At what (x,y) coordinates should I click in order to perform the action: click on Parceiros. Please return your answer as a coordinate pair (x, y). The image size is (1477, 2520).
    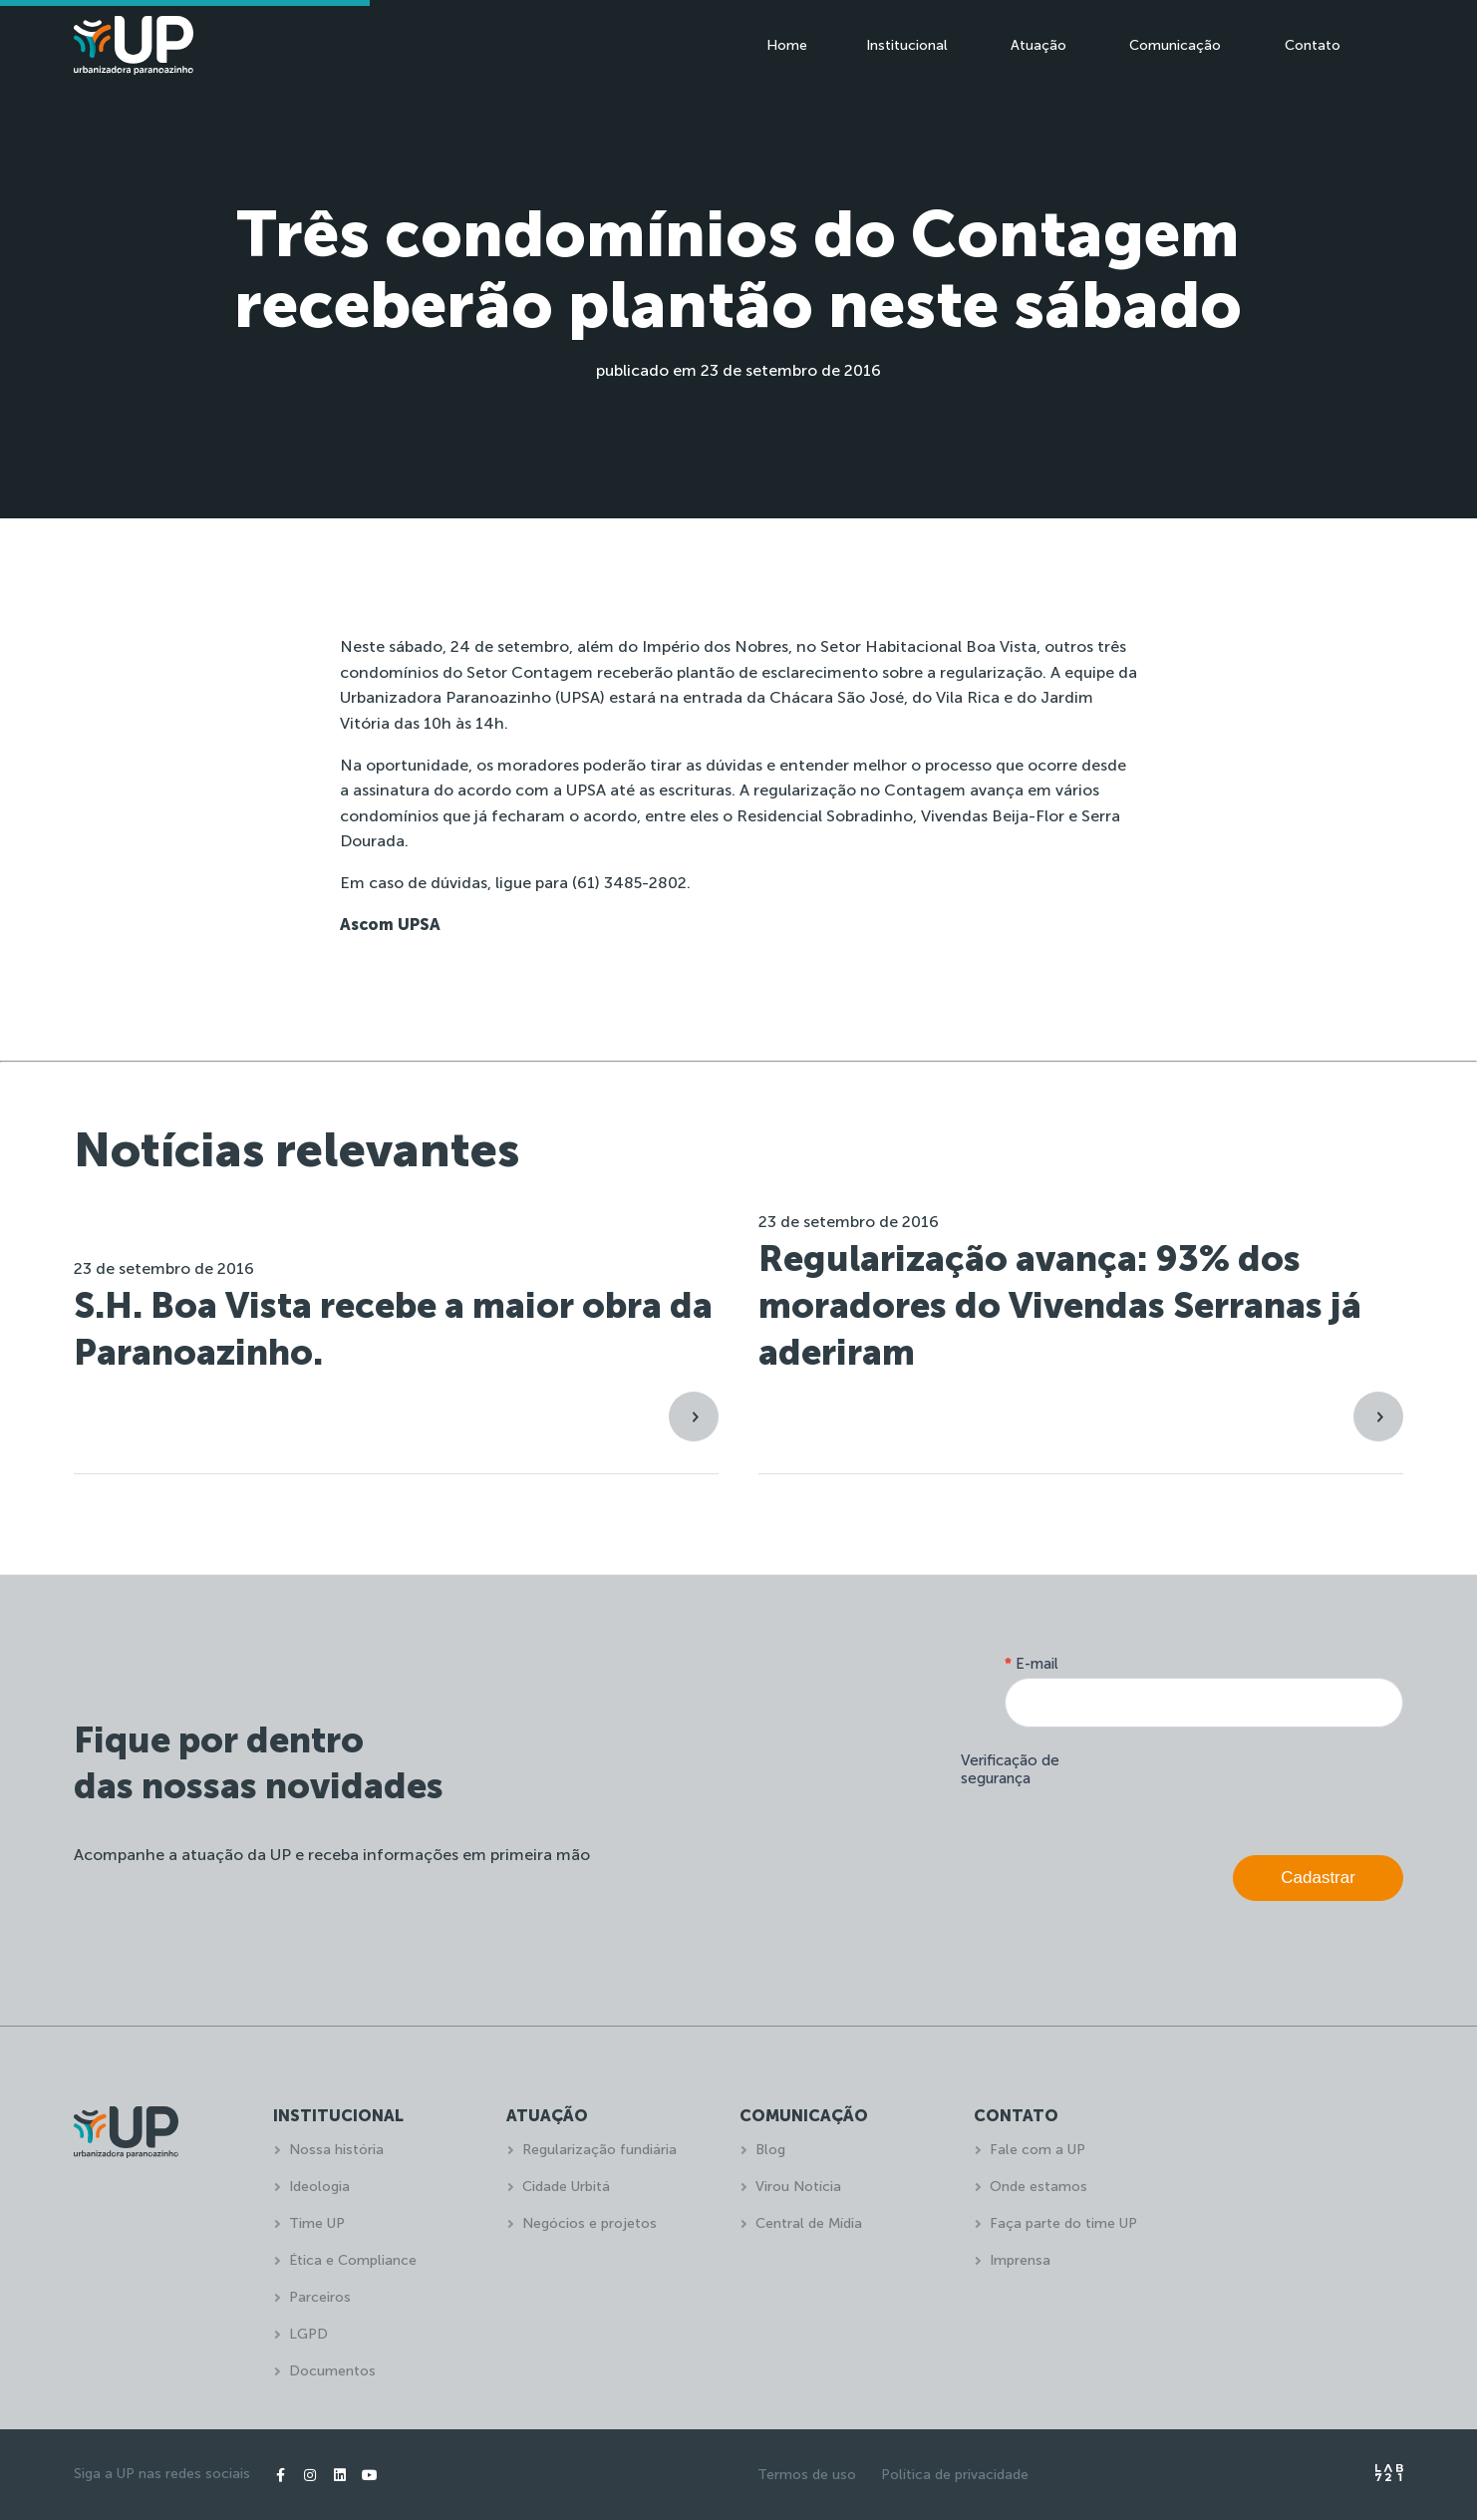
    Looking at the image, I should click on (320, 2297).